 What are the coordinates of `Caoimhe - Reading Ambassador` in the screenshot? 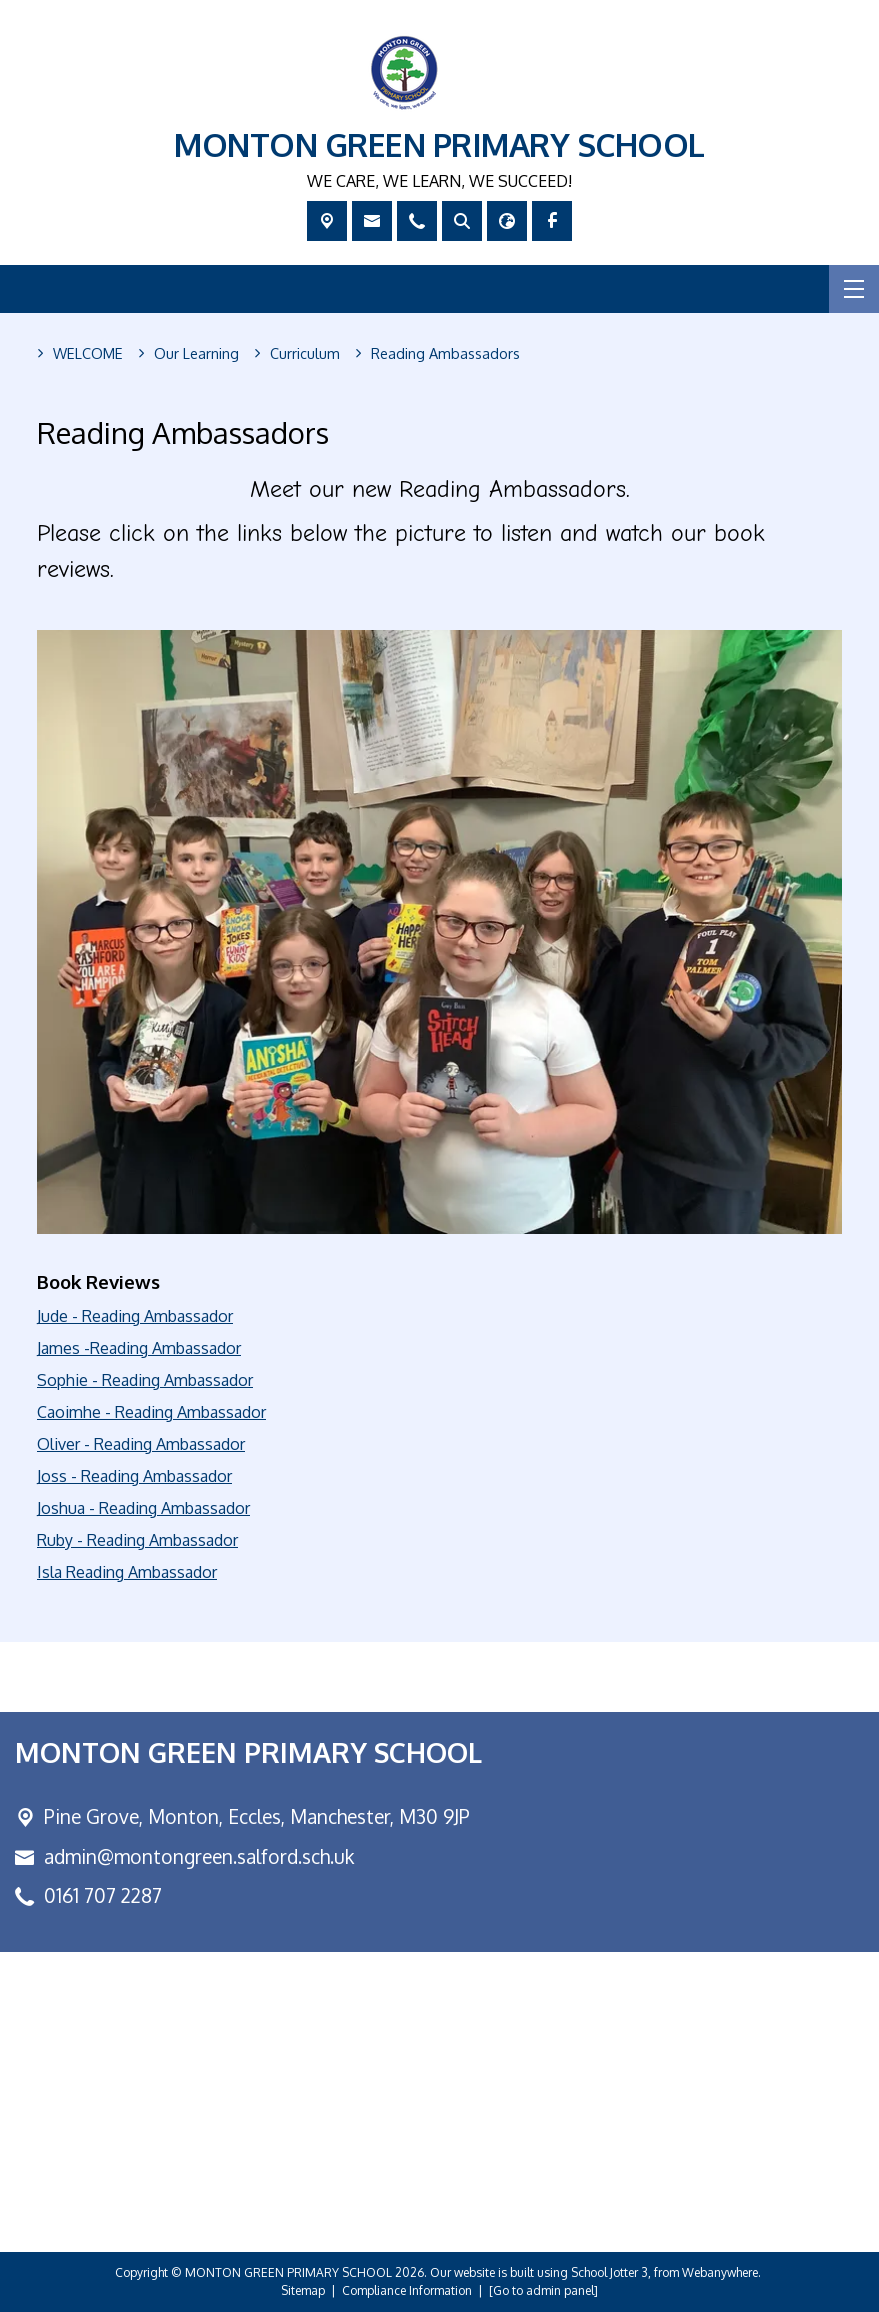 It's located at (151, 1412).